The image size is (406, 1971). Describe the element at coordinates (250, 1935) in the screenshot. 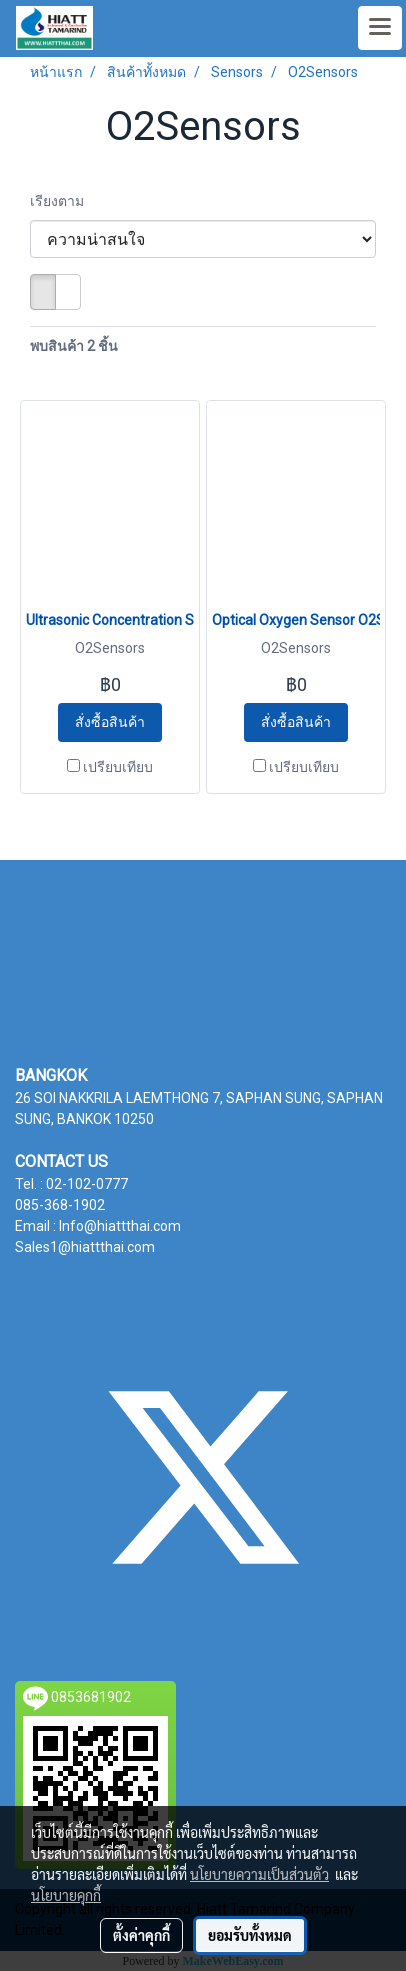

I see `ยอมรับทั้งหมด` at that location.